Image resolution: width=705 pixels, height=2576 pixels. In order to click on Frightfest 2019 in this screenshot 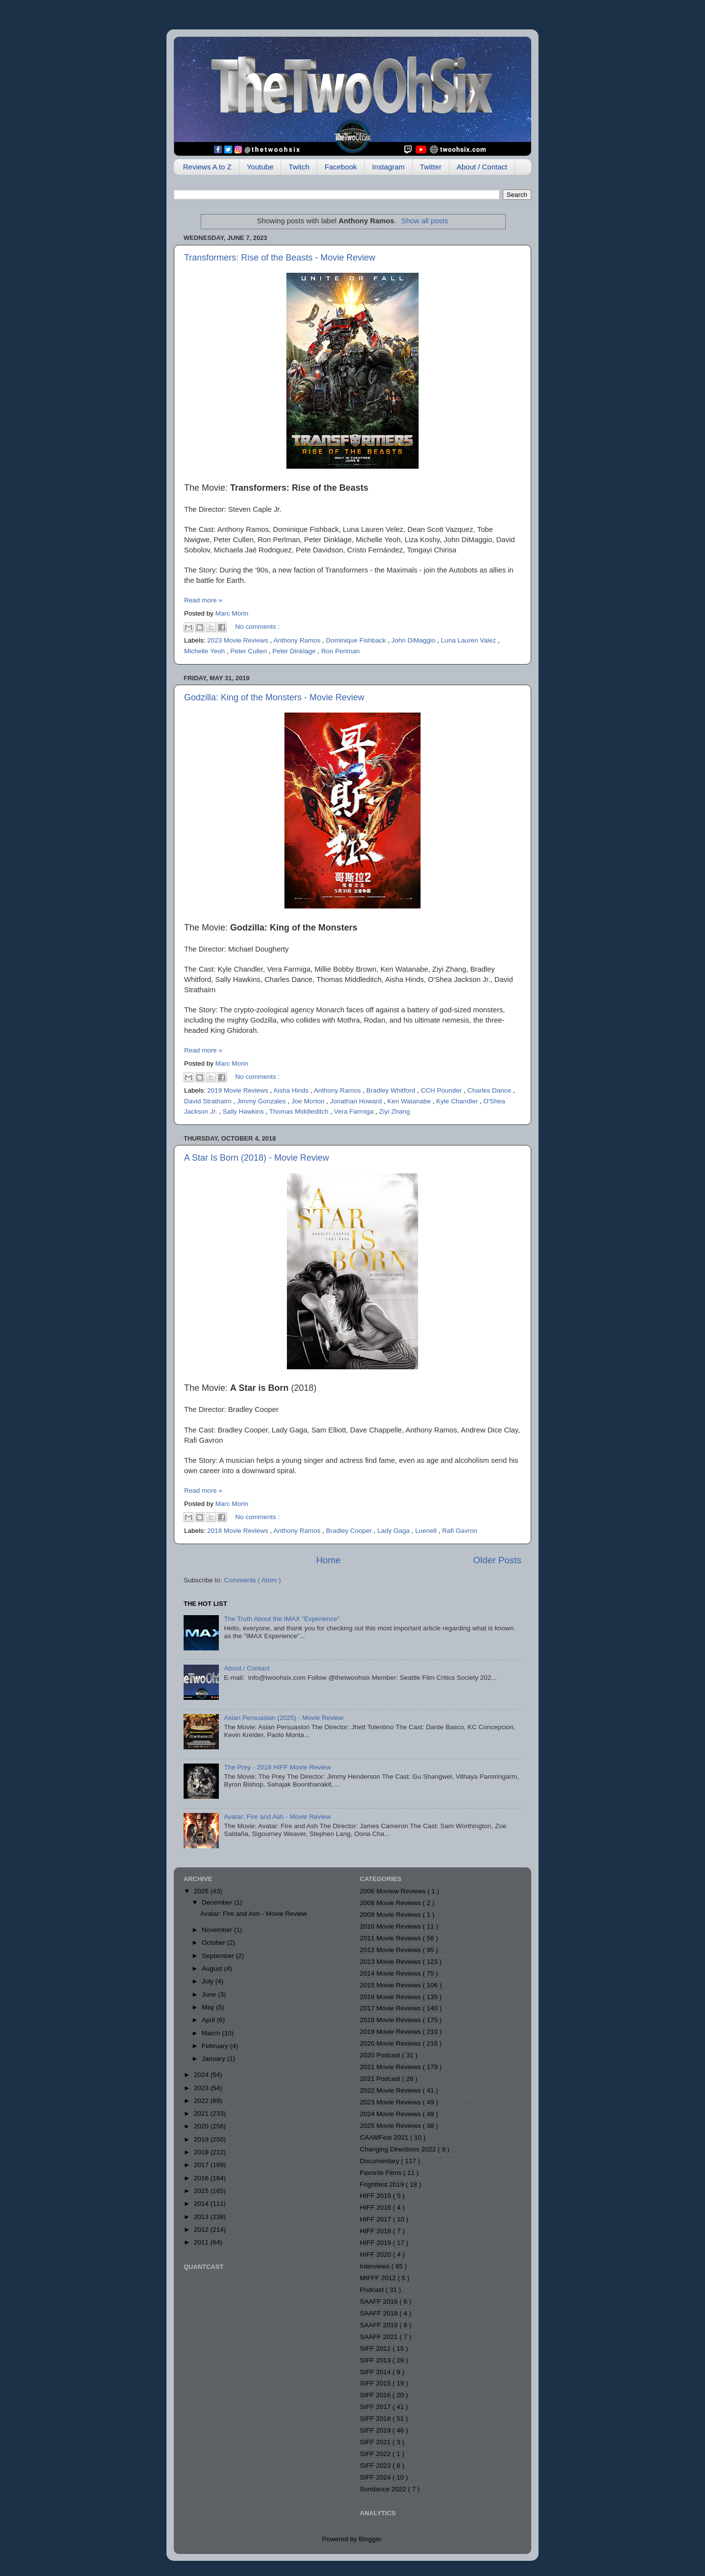, I will do `click(383, 2184)`.